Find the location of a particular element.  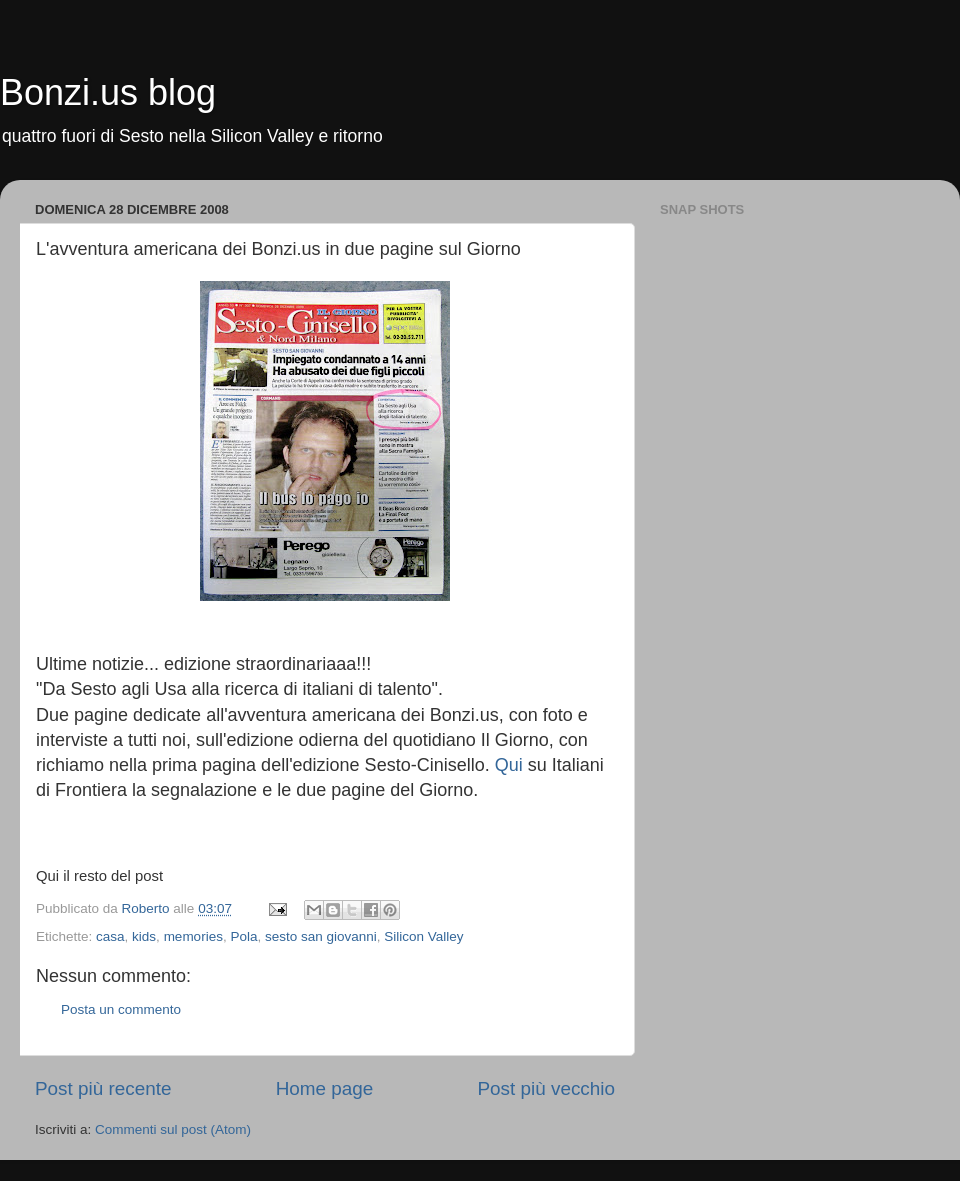

Posta un commento is located at coordinates (121, 1009).